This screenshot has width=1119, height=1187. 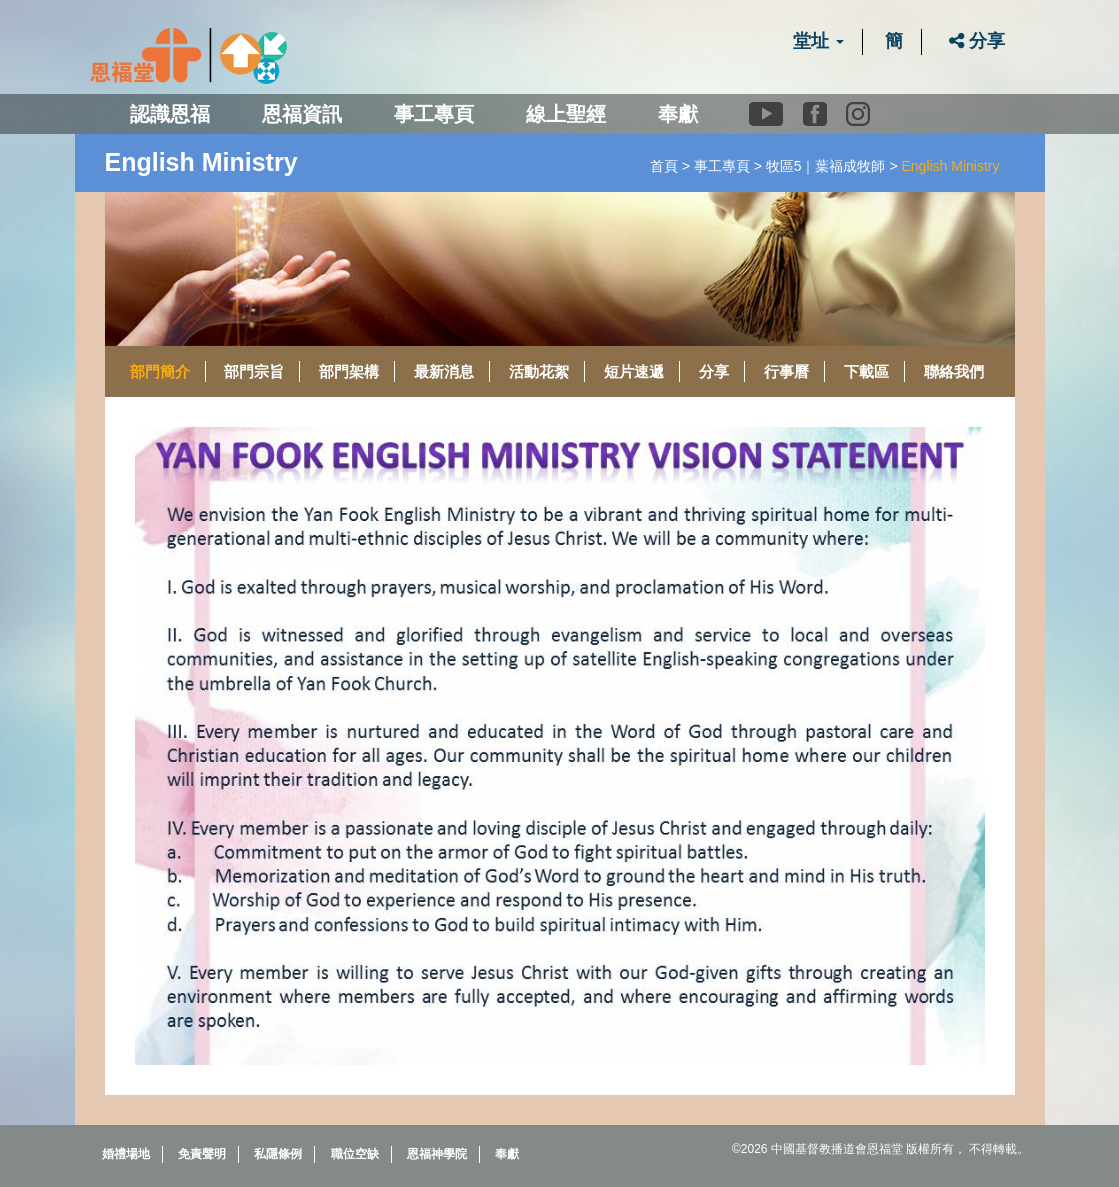 I want to click on 恩福資訊 [button], so click(x=302, y=114).